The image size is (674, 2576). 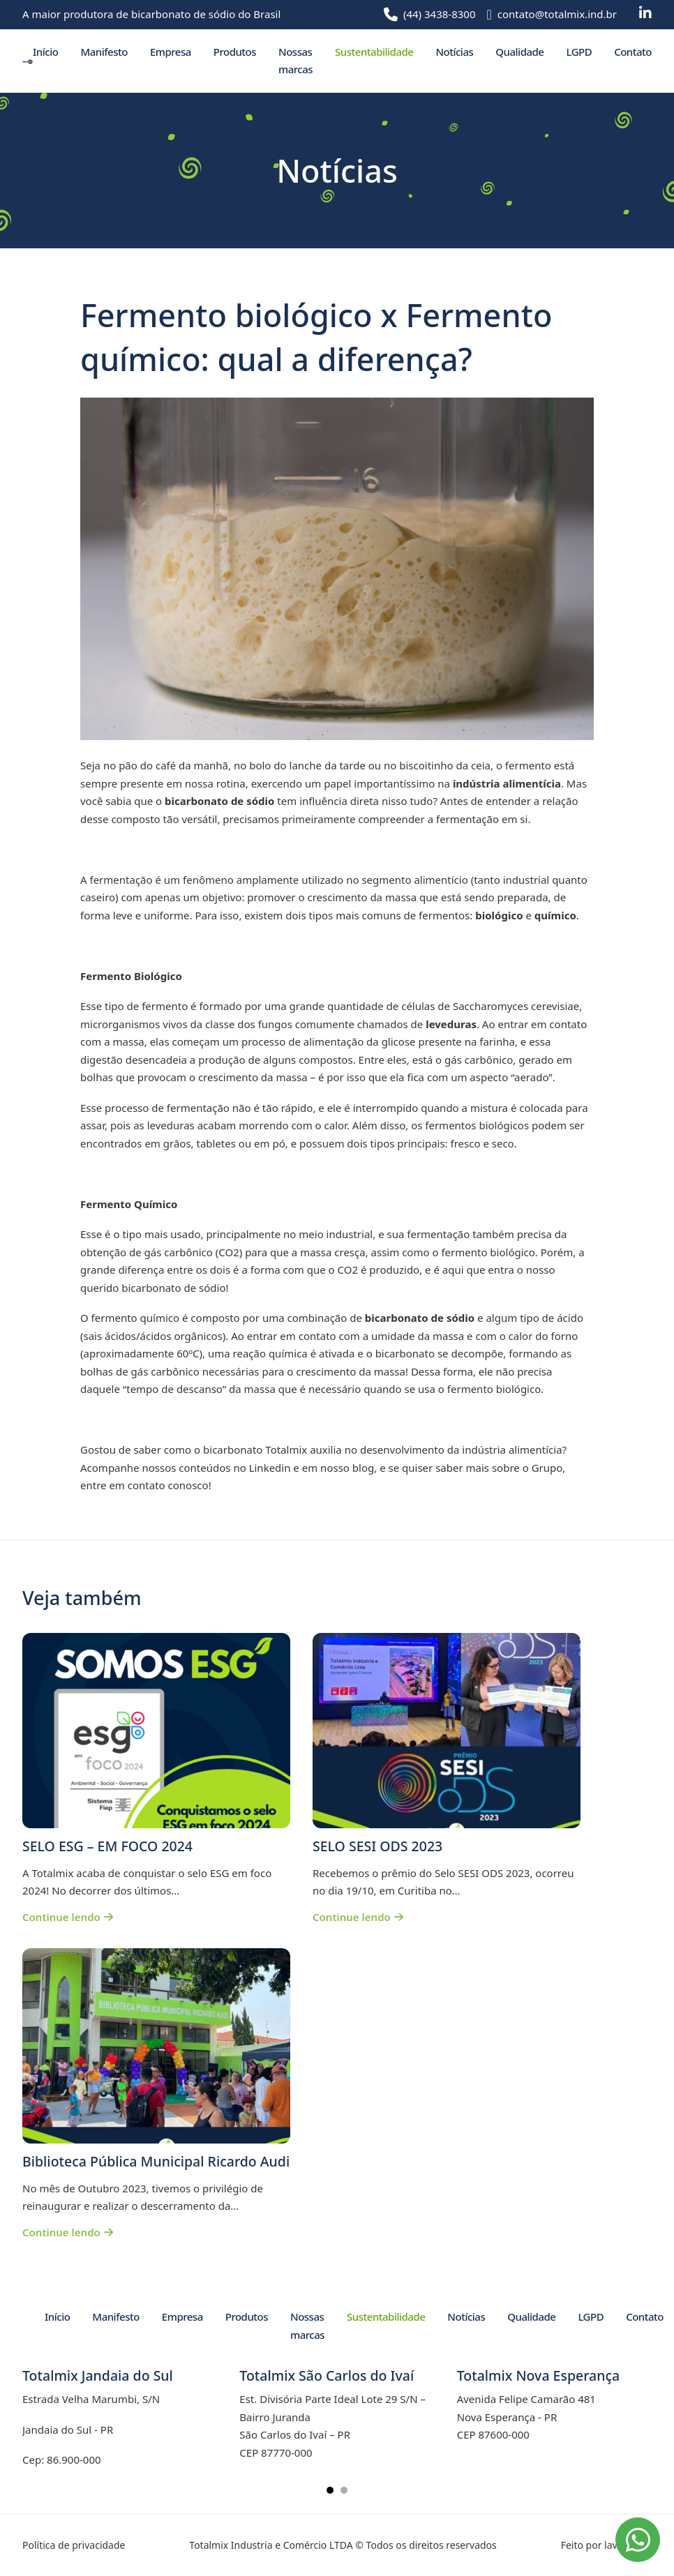 I want to click on Nossas marcas, so click(x=295, y=61).